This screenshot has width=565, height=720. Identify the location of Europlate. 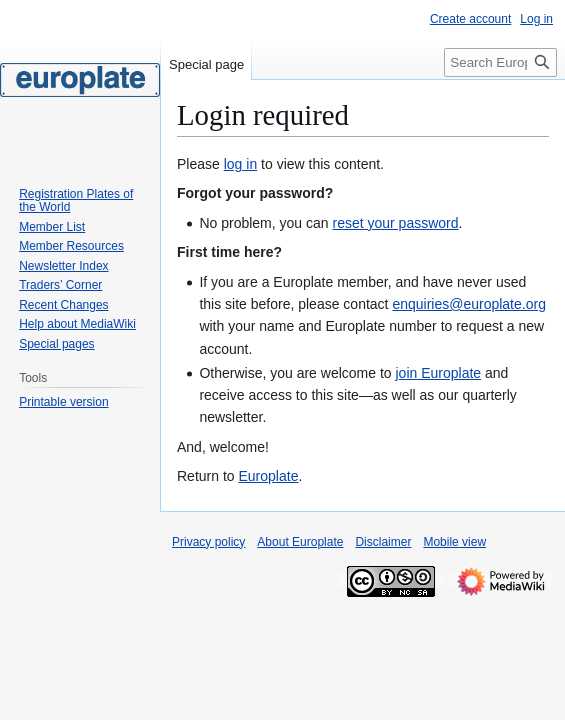
(268, 476).